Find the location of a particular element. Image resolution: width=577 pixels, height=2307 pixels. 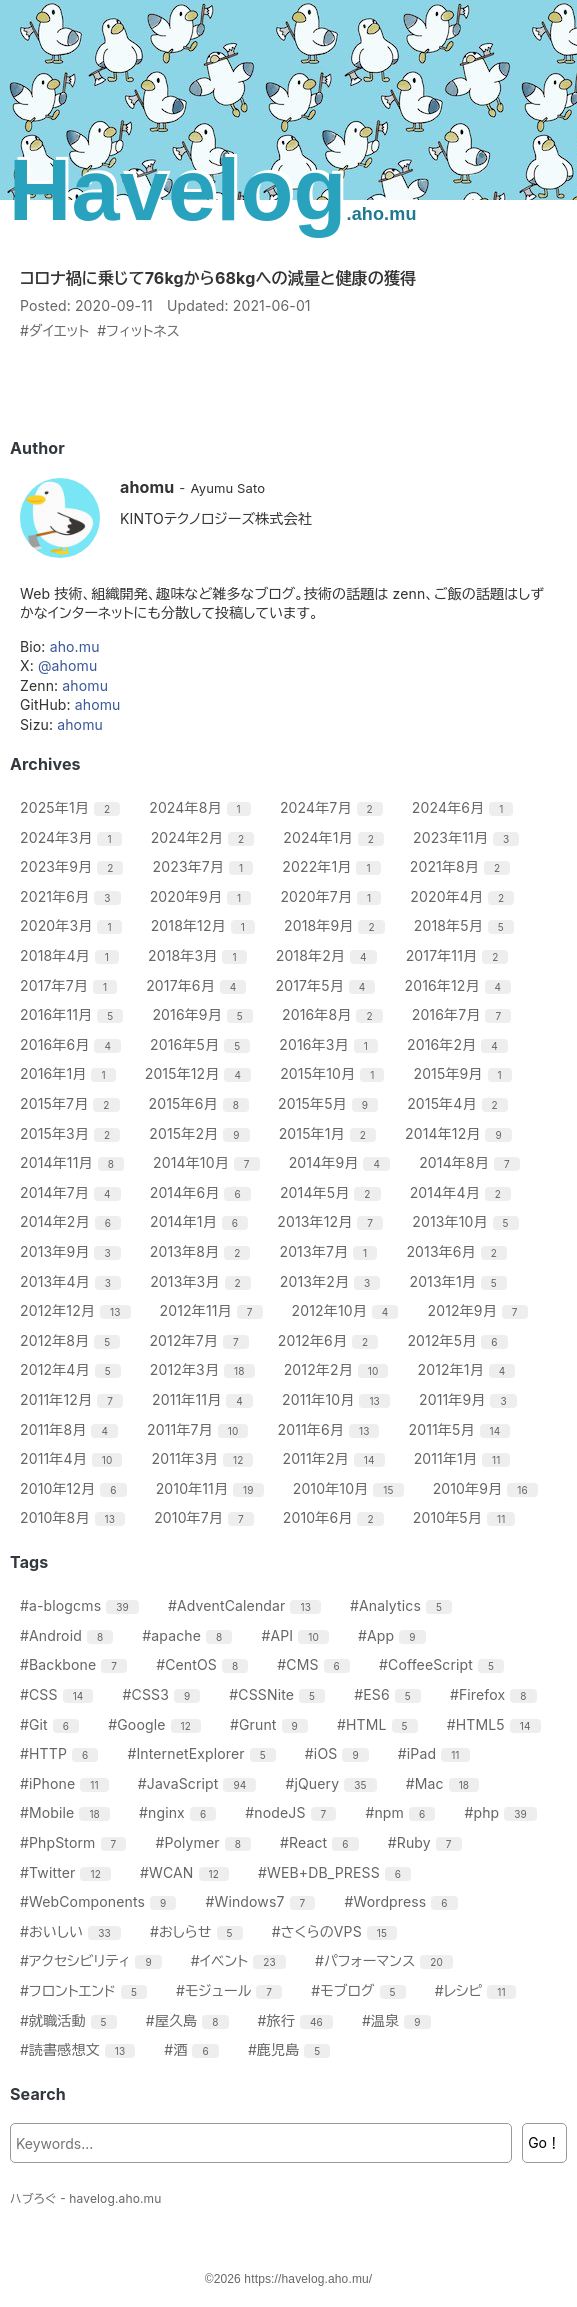

2023年9月 is located at coordinates (74, 866).